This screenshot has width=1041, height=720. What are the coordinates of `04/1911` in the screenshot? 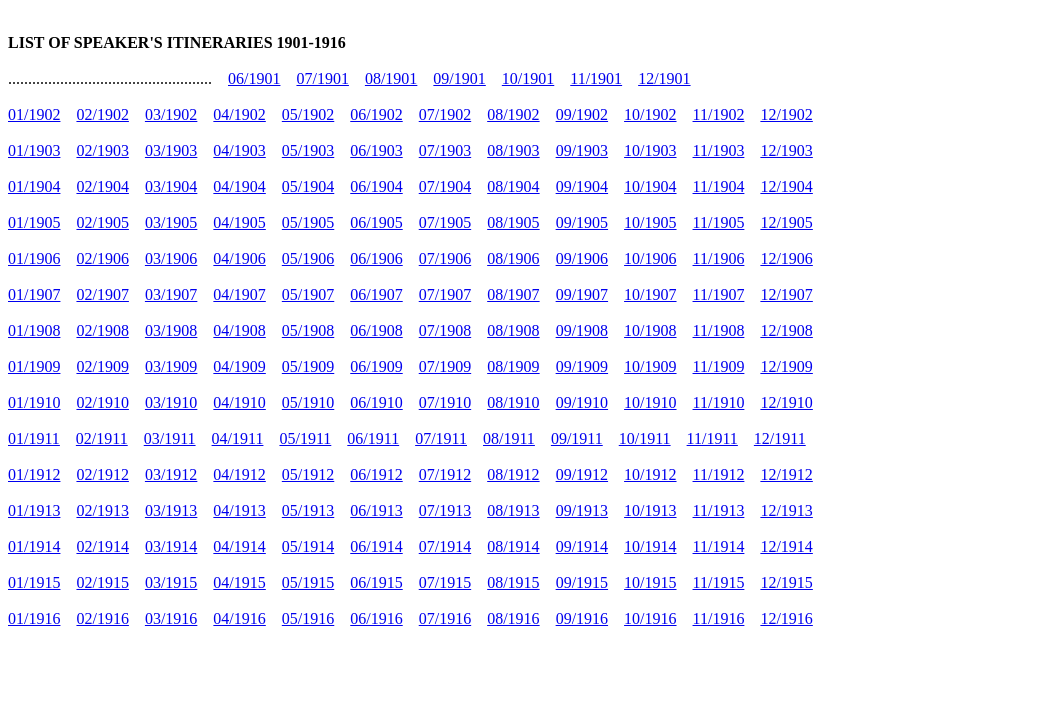 It's located at (238, 438).